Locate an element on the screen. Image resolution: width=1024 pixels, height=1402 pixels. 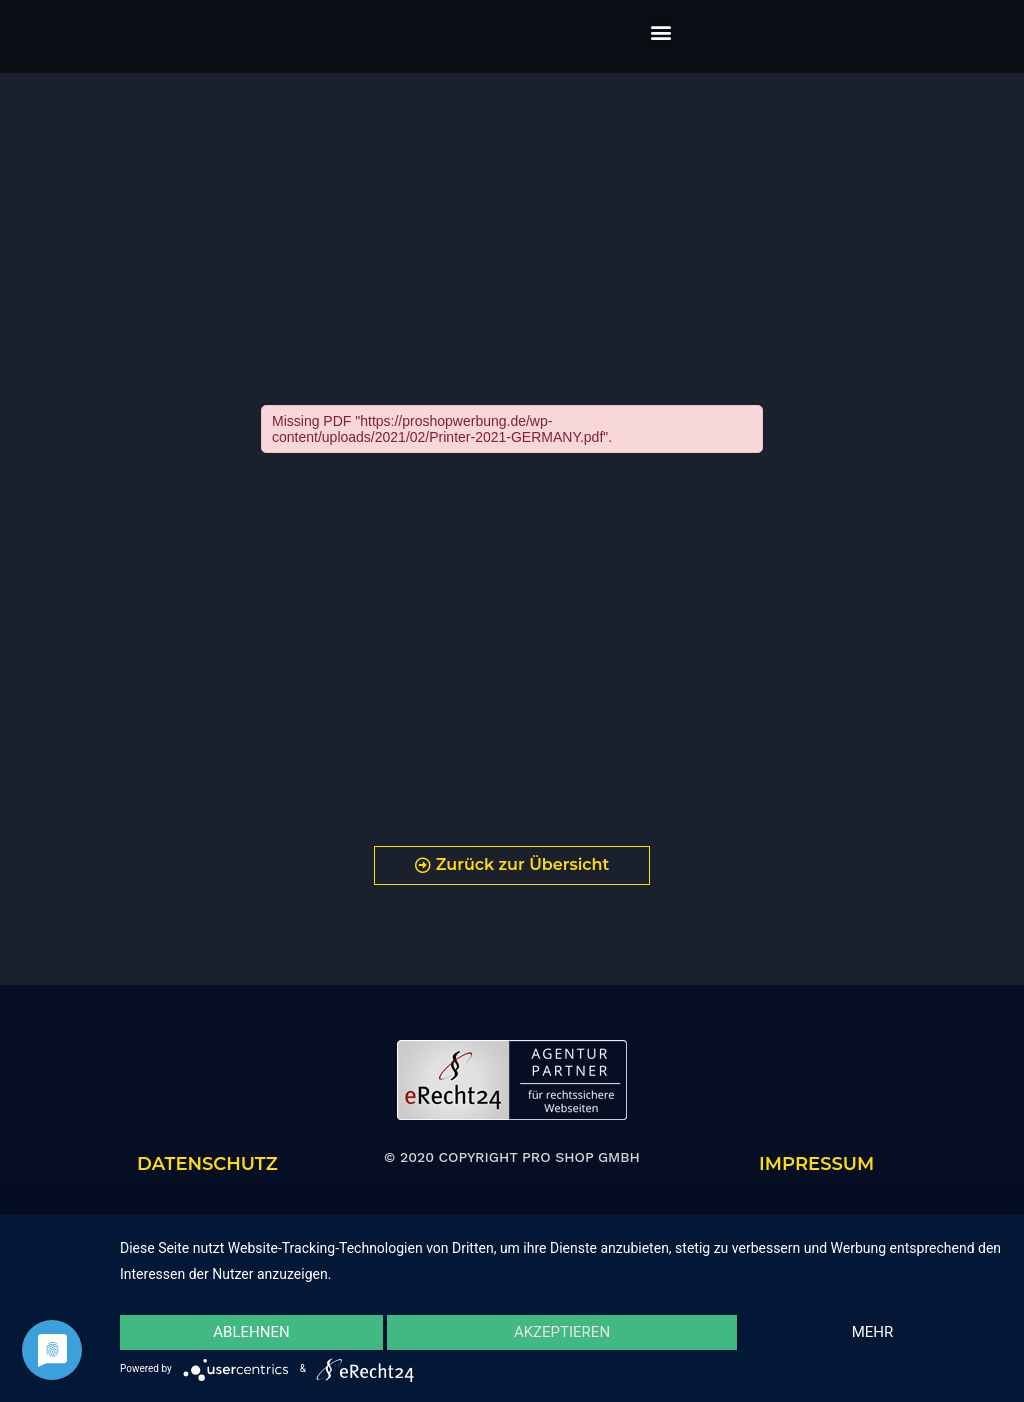
DATENSCHUTZ is located at coordinates (207, 1164).